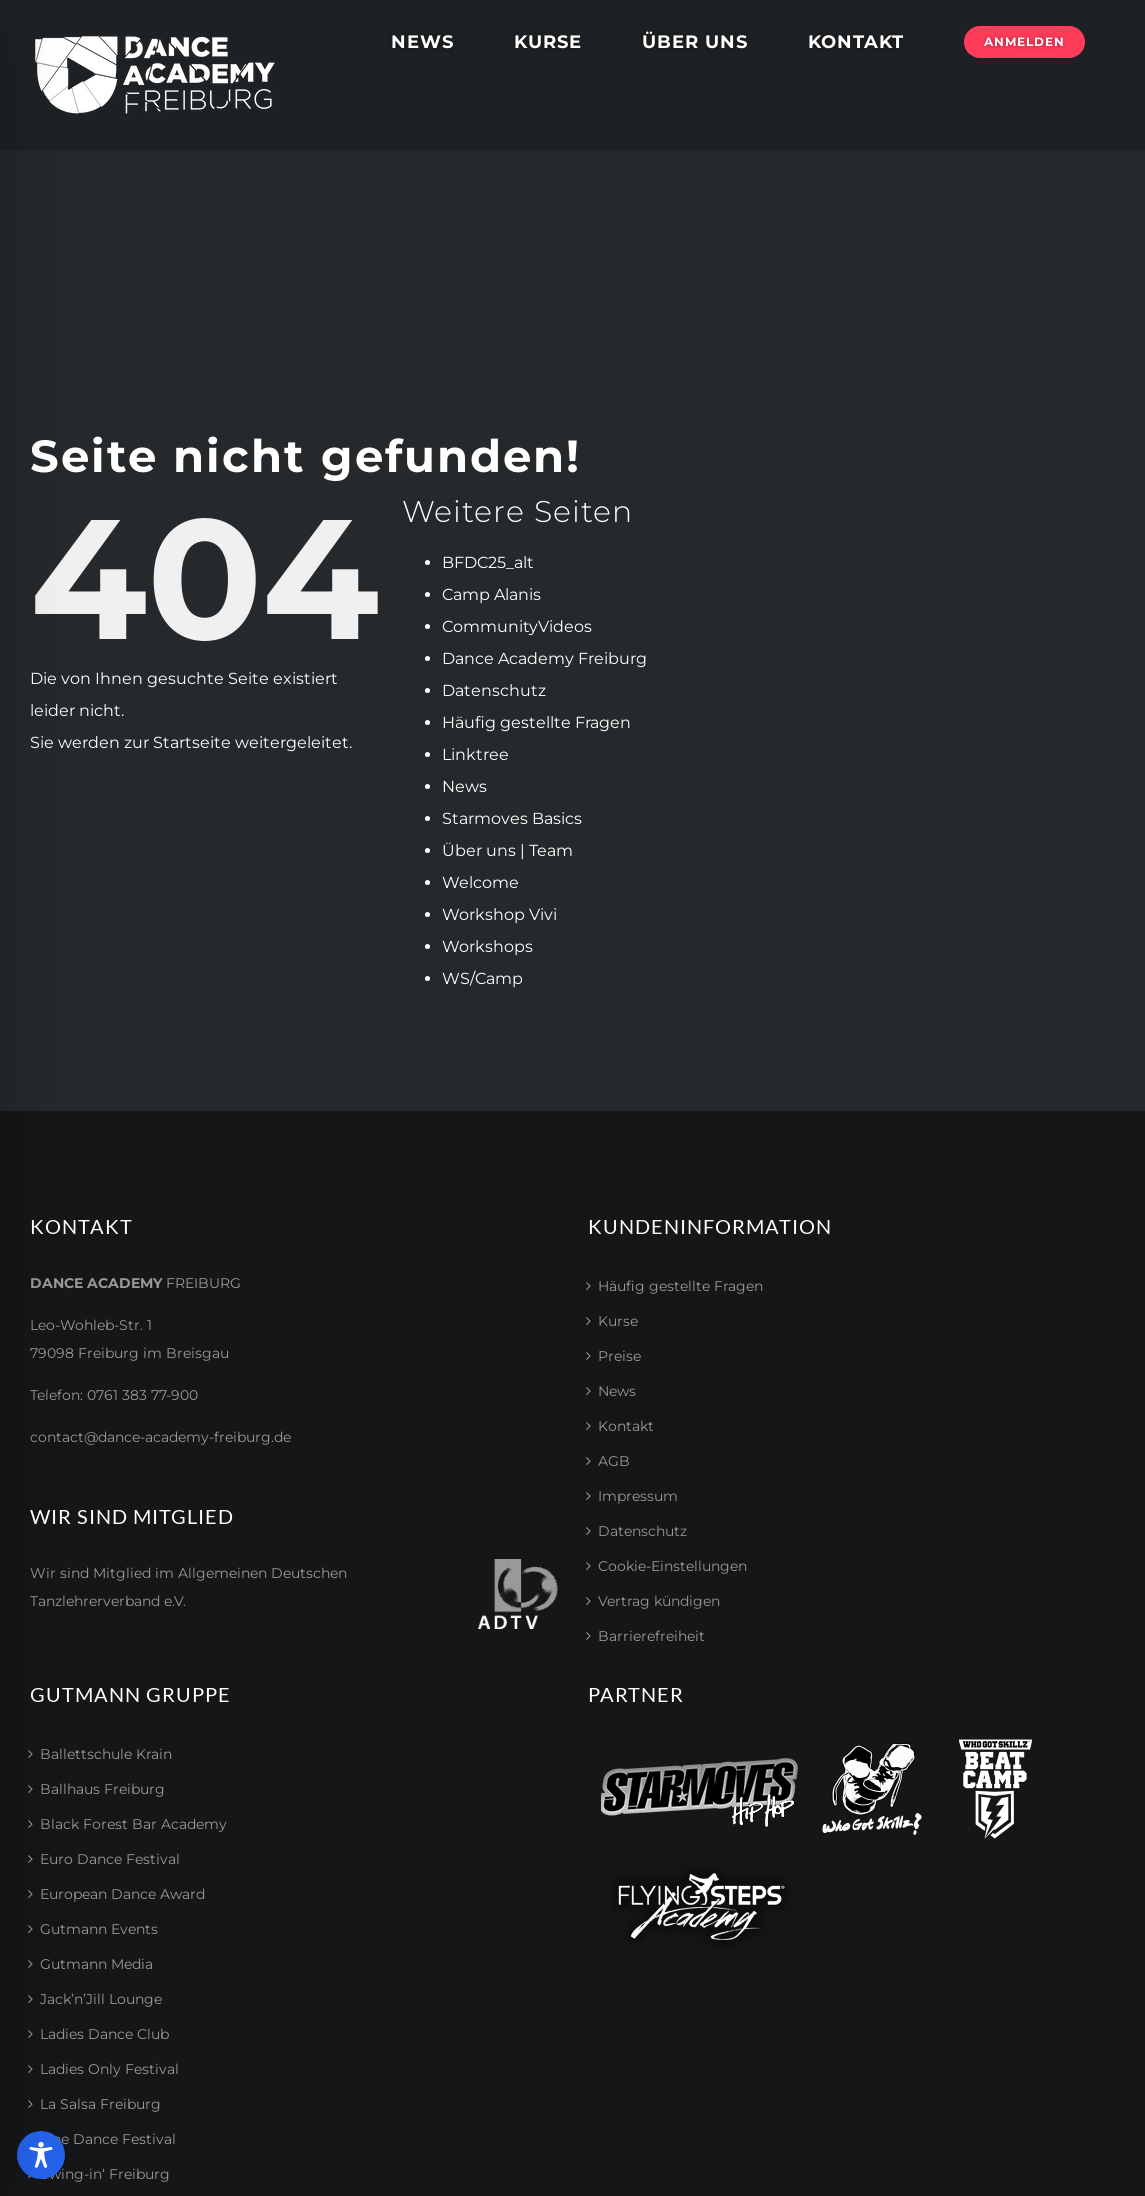  Describe the element at coordinates (487, 946) in the screenshot. I see `Workshops` at that location.